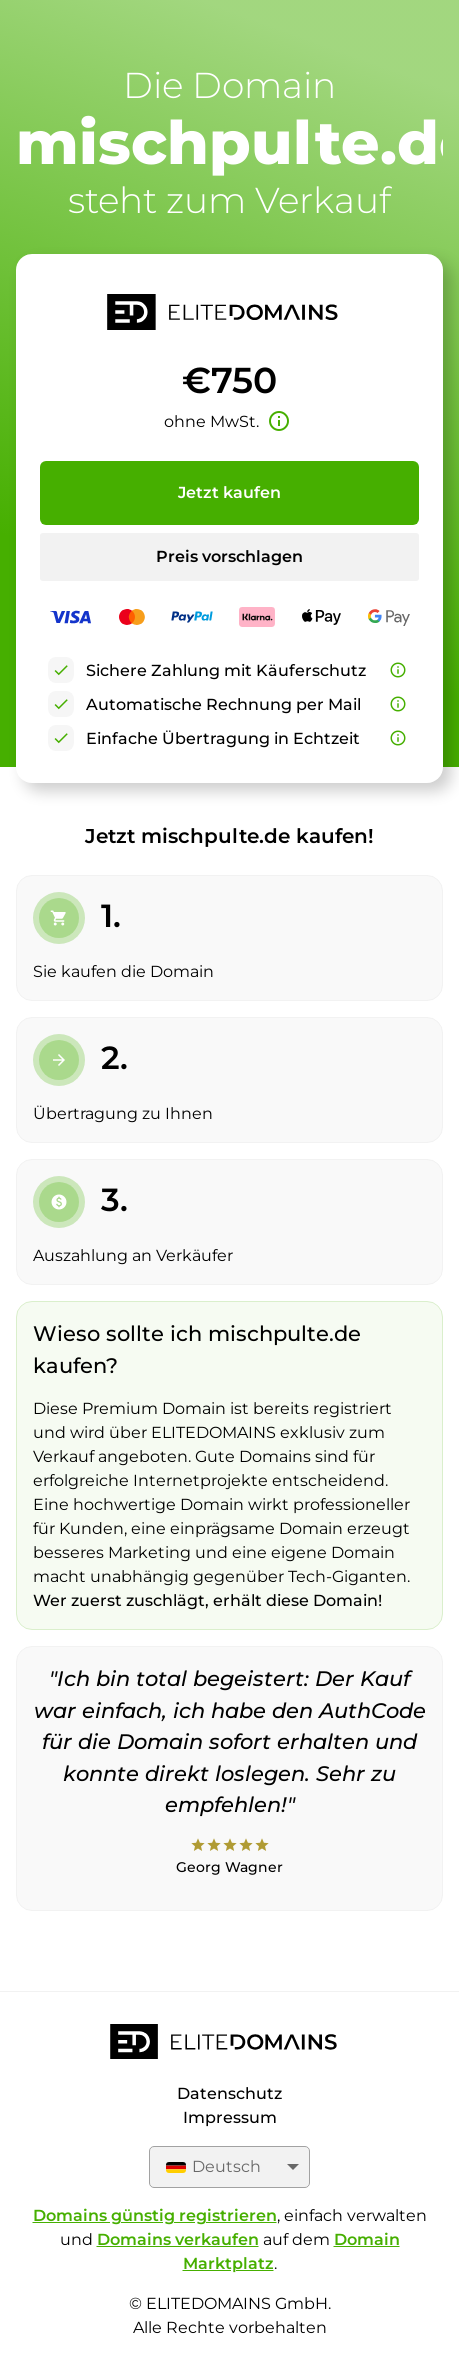 The image size is (459, 2372). Describe the element at coordinates (229, 2093) in the screenshot. I see `Datenschutz` at that location.